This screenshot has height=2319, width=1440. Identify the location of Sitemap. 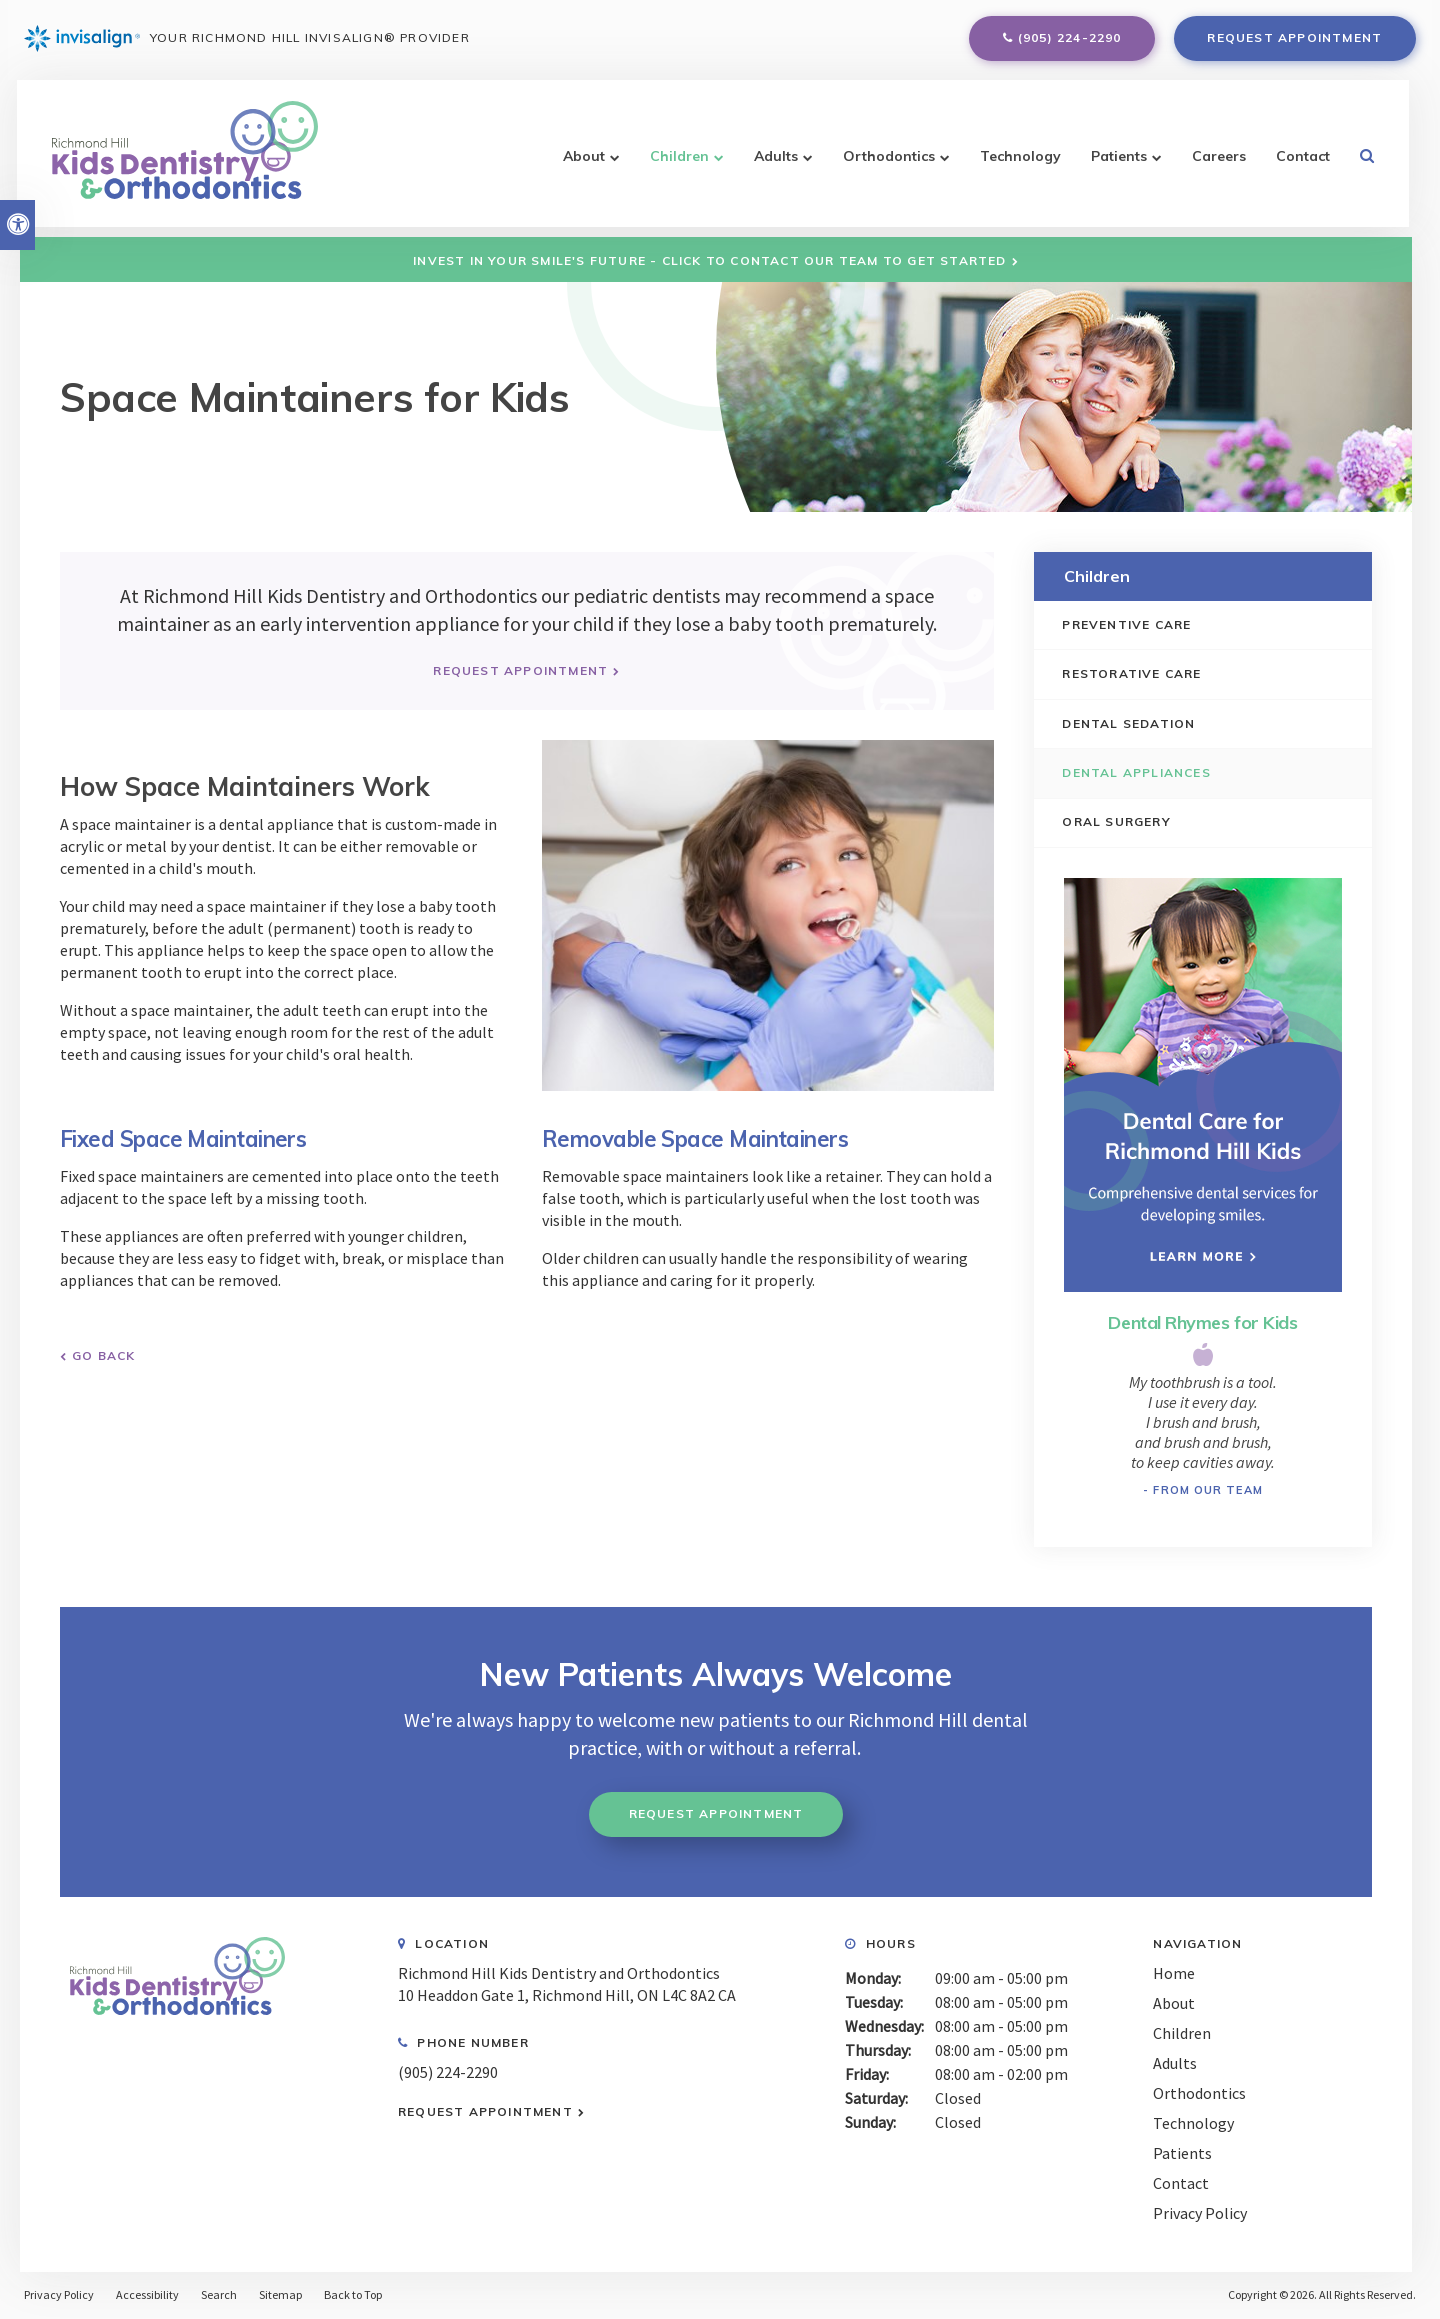
(280, 2295).